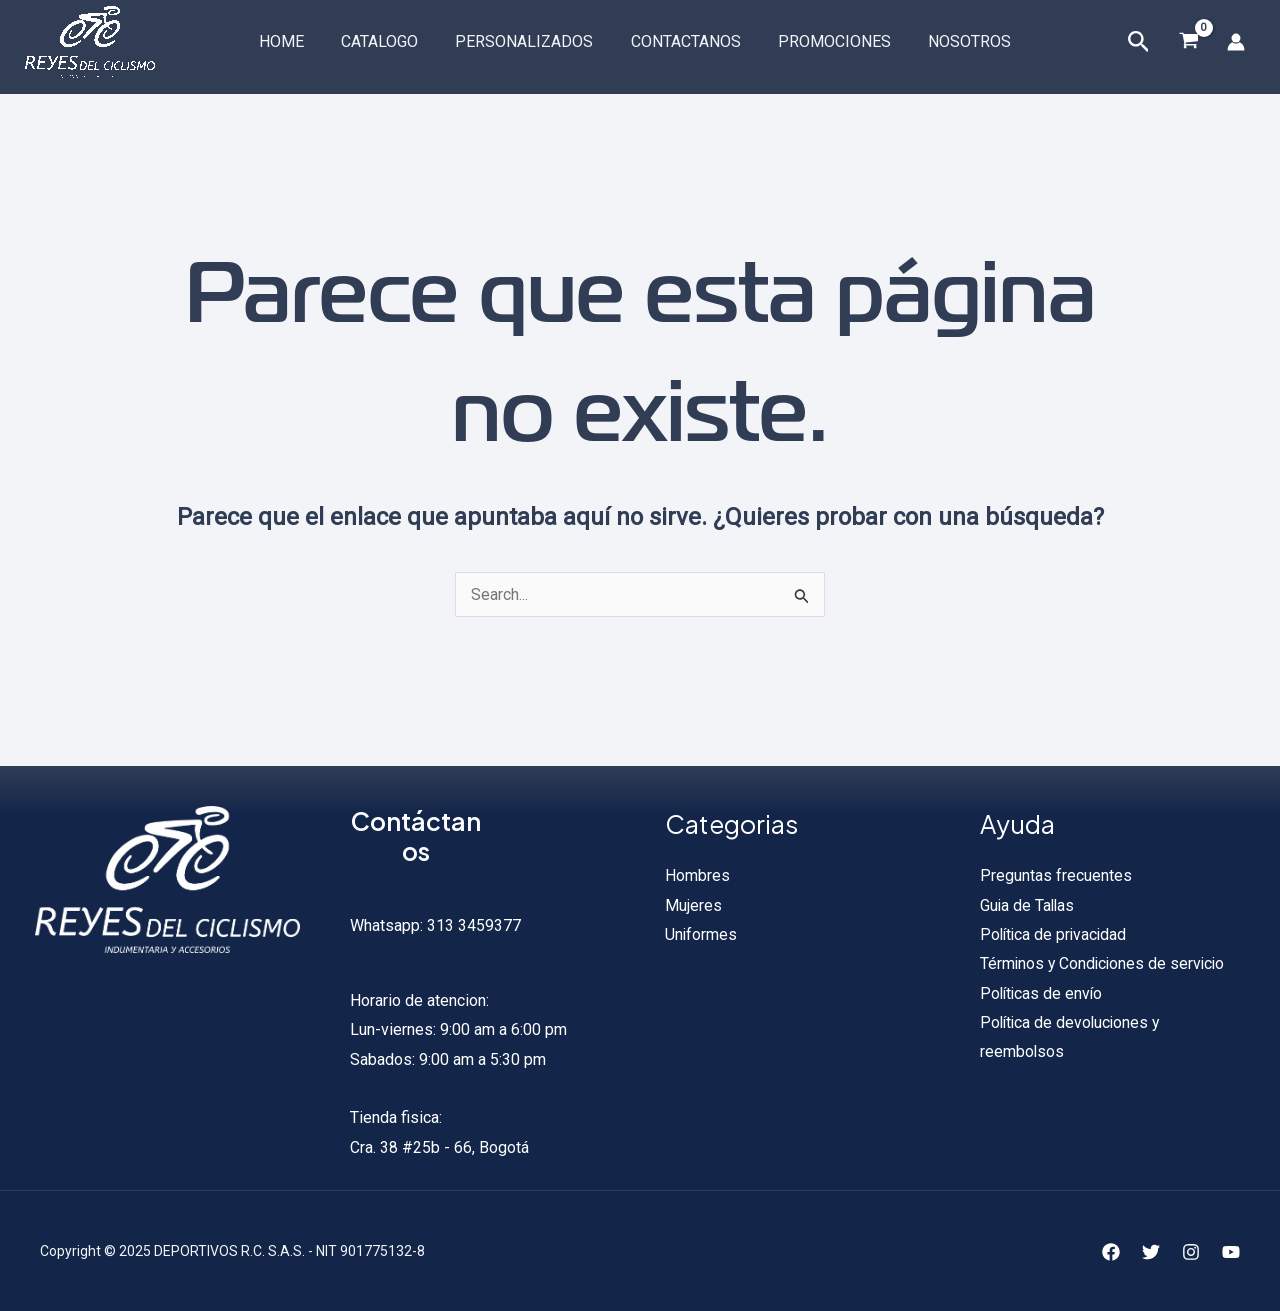 This screenshot has width=1280, height=1311. What do you see at coordinates (1028, 905) in the screenshot?
I see `Guia de Tallas` at bounding box center [1028, 905].